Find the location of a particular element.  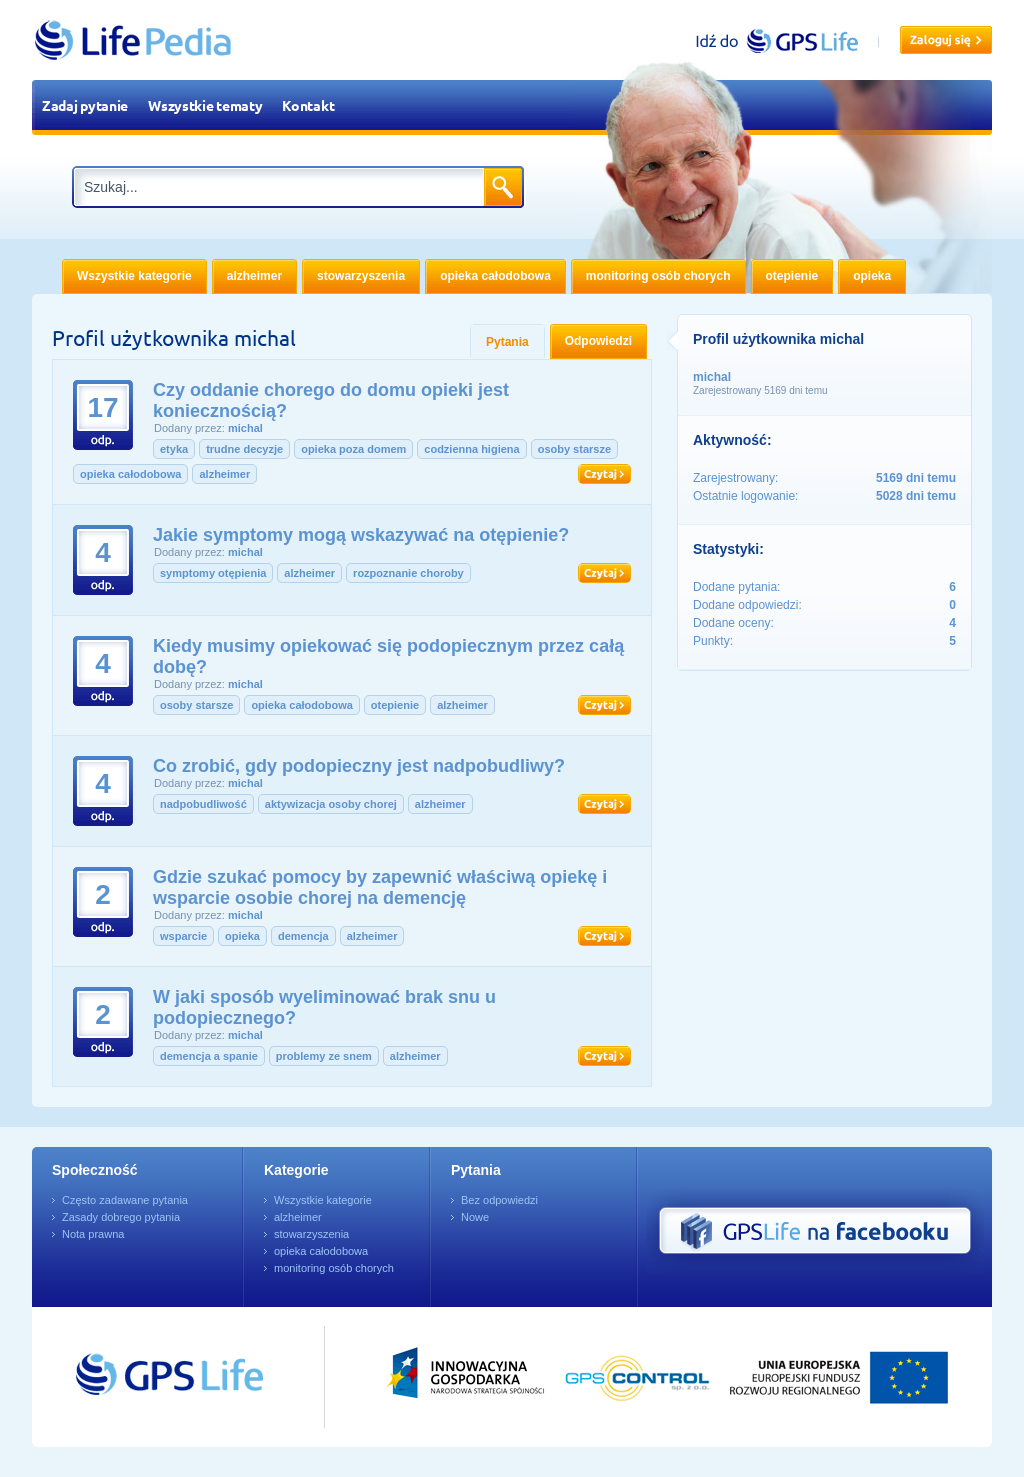

aktywizacja osoby chorej is located at coordinates (331, 804).